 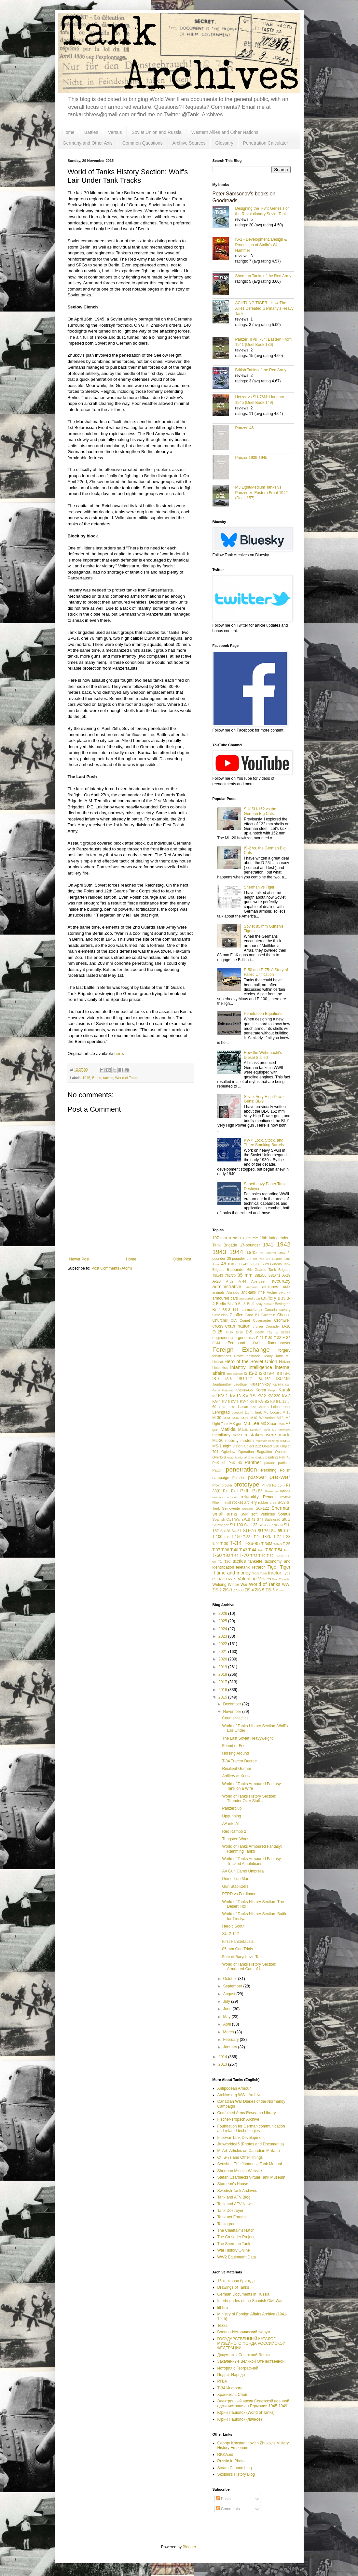 What do you see at coordinates (236, 1531) in the screenshot?
I see `SU-57` at bounding box center [236, 1531].